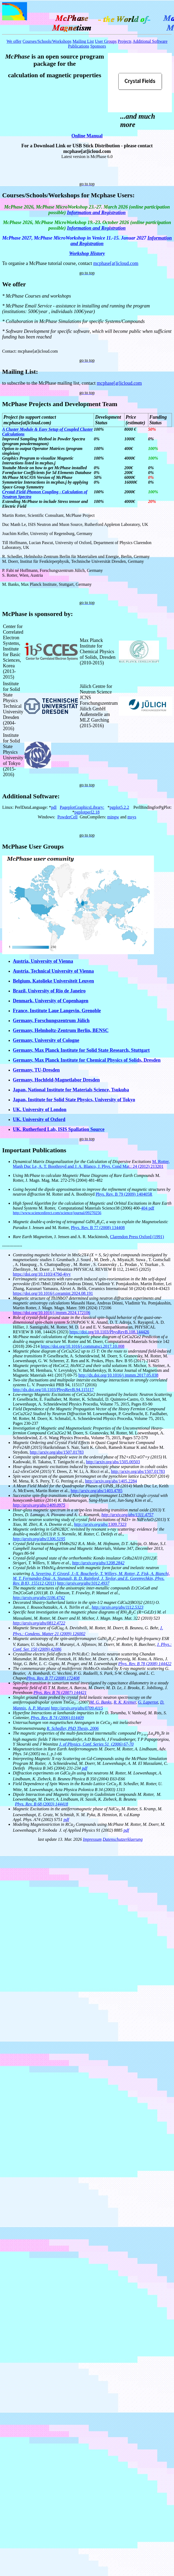  Describe the element at coordinates (122, 1839) in the screenshot. I see `Datenschutzerklaerung` at that location.